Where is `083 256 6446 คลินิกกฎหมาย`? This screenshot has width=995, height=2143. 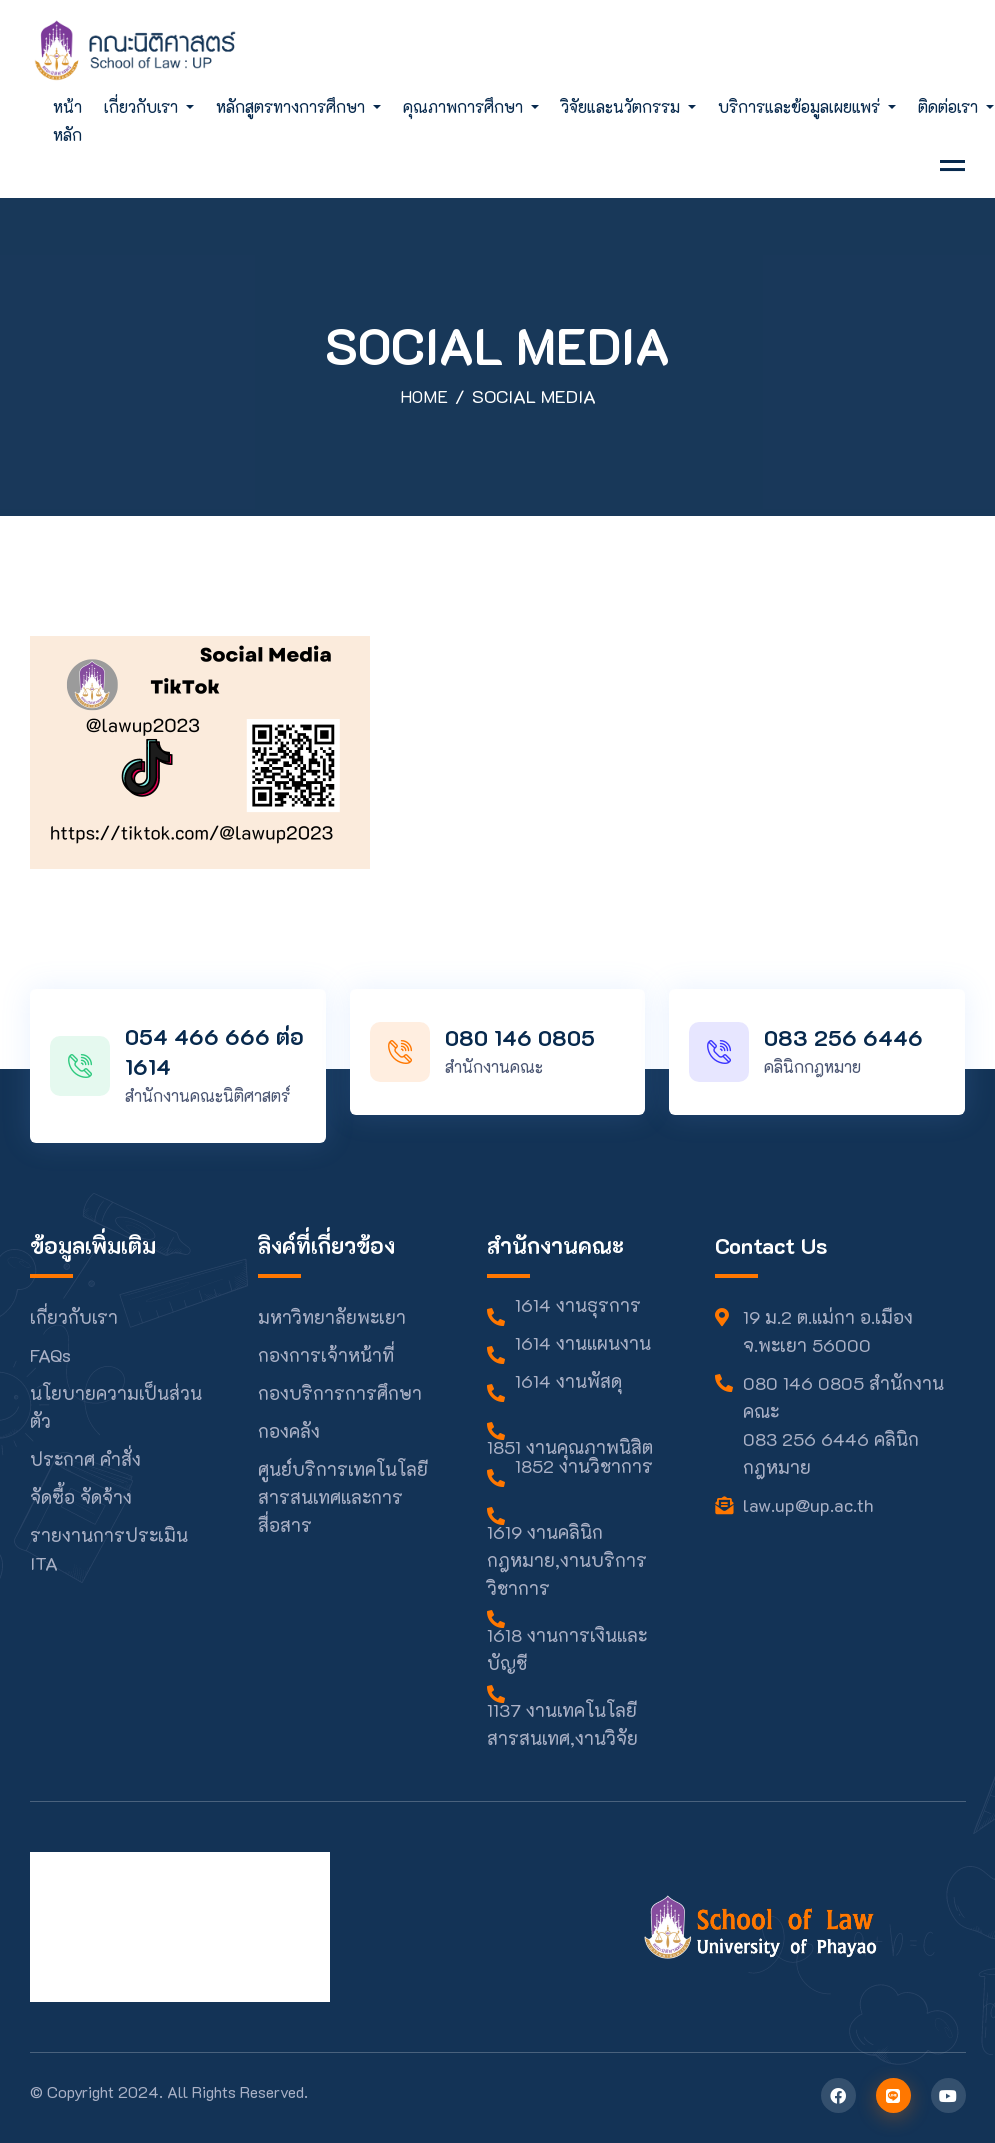 083 256 6446 คลินิกกฎหมาย is located at coordinates (831, 1453).